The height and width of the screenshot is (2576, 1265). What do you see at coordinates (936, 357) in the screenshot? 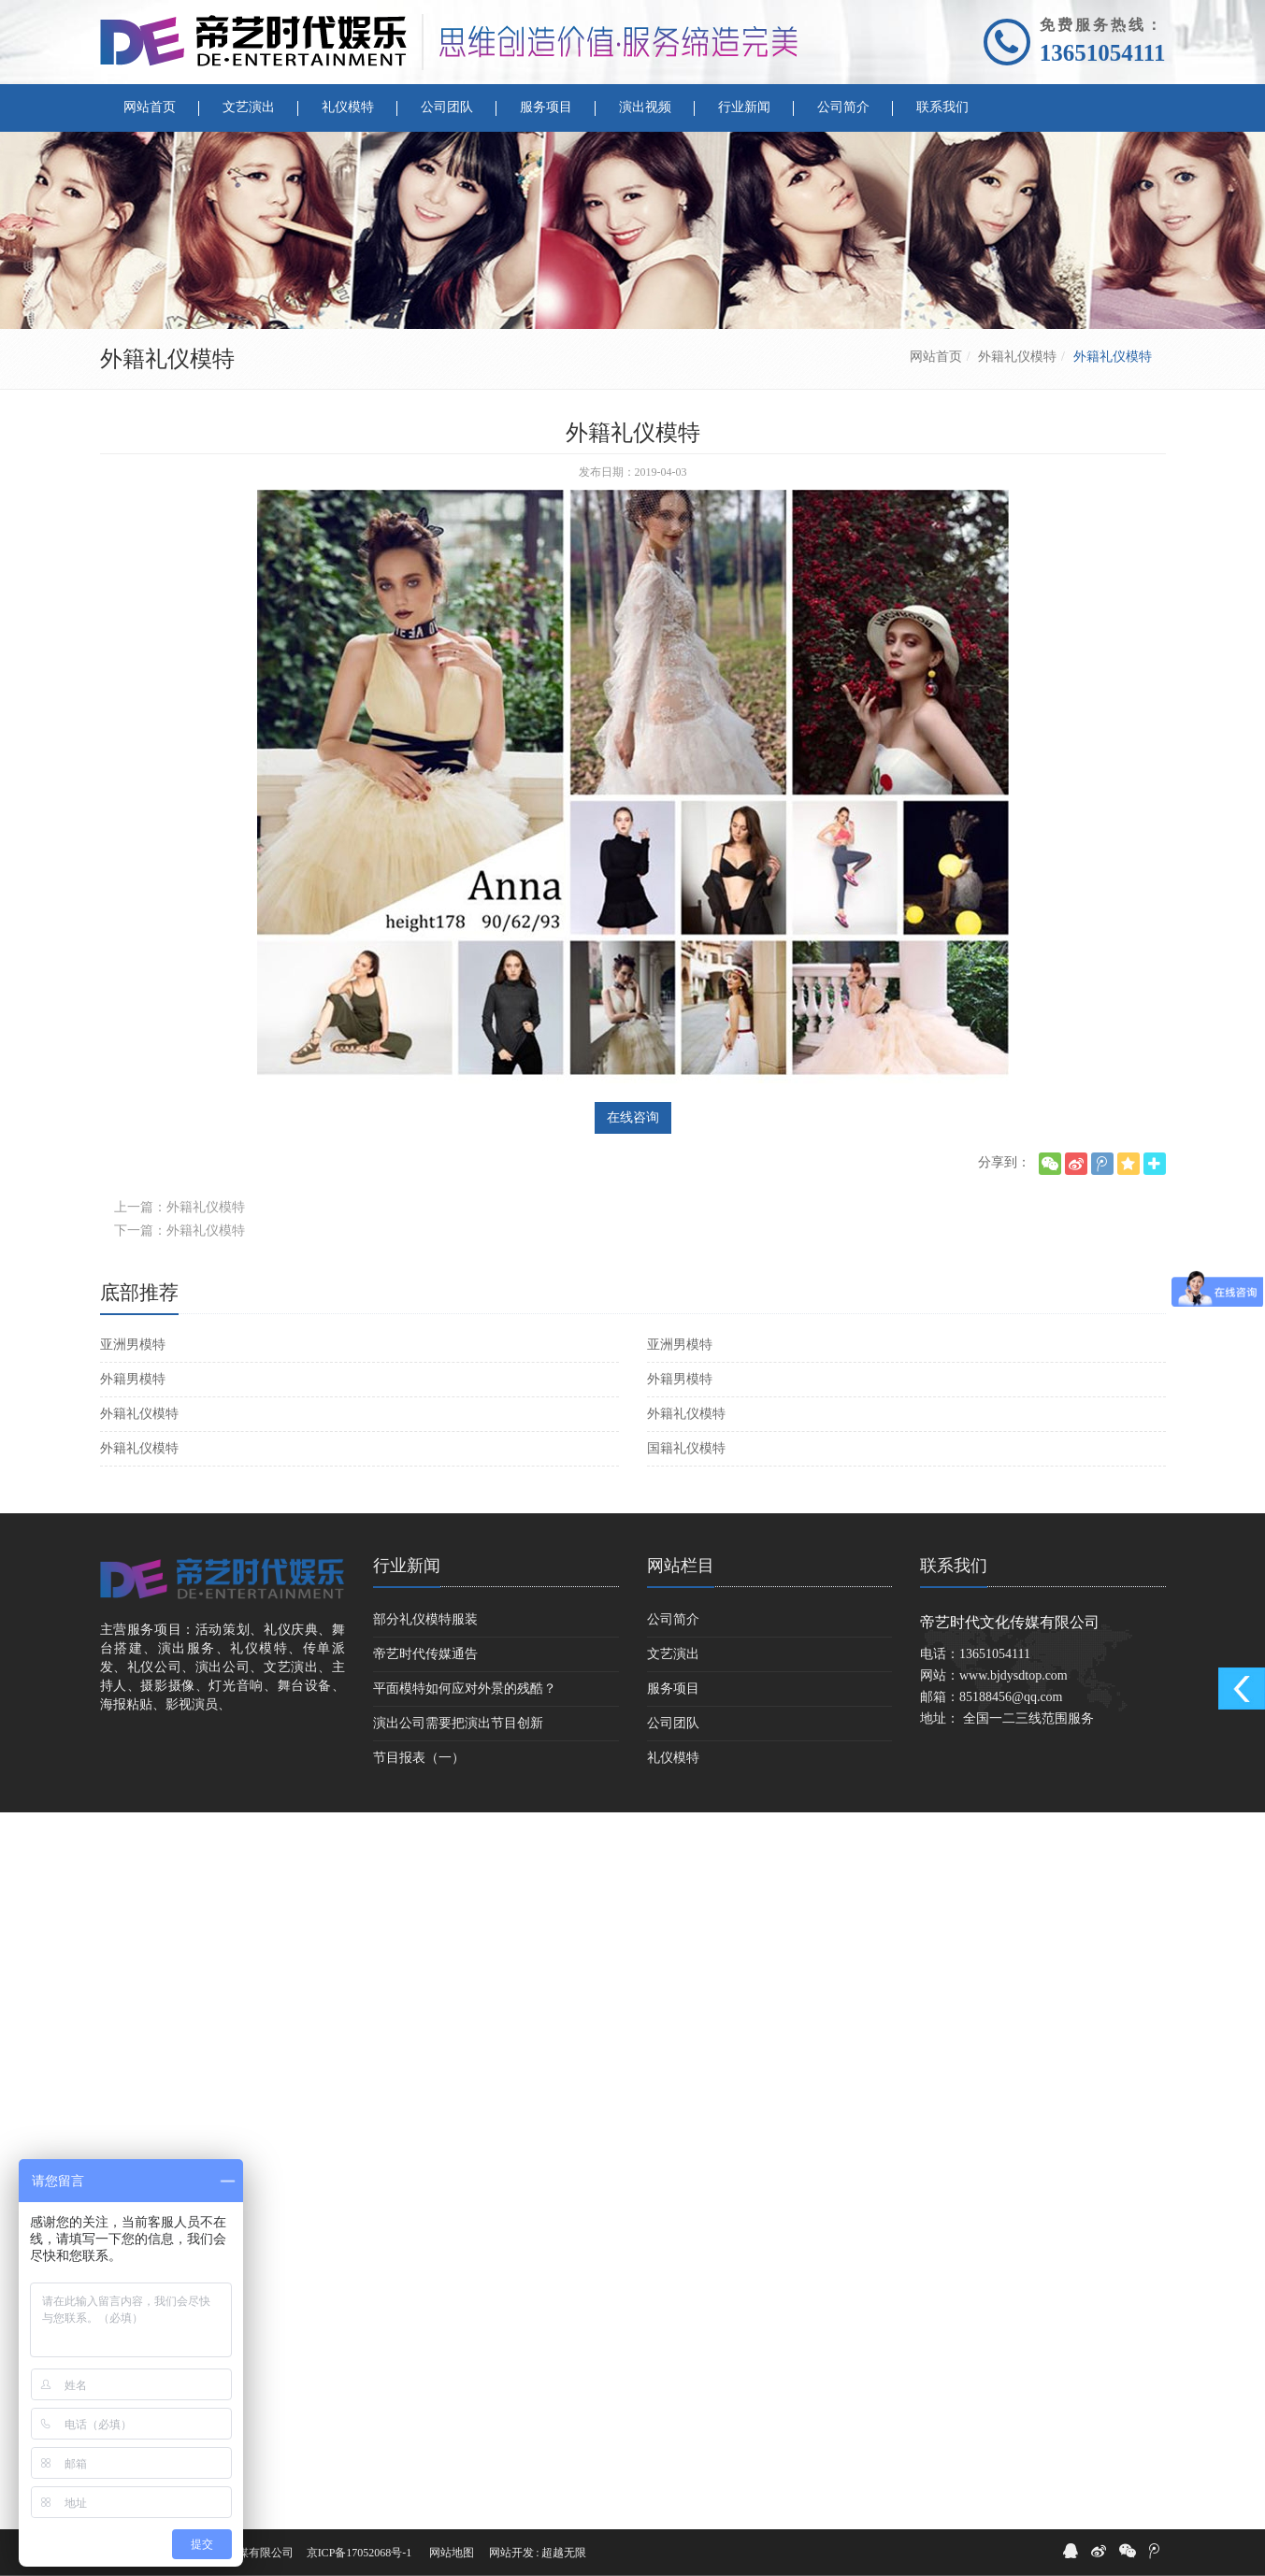
I see `网站首页` at bounding box center [936, 357].